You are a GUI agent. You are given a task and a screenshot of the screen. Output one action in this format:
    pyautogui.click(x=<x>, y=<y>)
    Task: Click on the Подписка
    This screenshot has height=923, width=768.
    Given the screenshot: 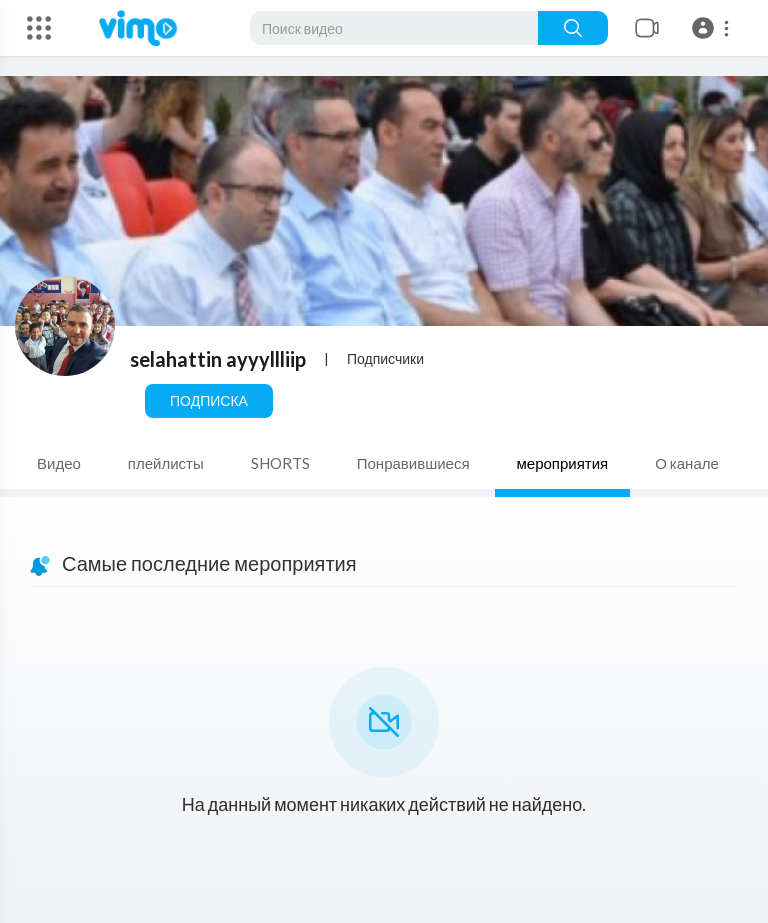 What is the action you would take?
    pyautogui.click(x=209, y=400)
    